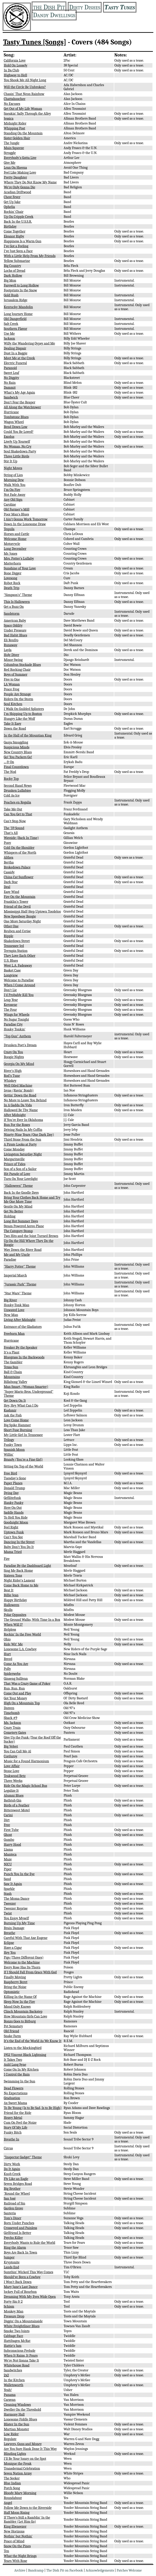 The height and width of the screenshot is (2576, 156). I want to click on Bertha, so click(9, 862).